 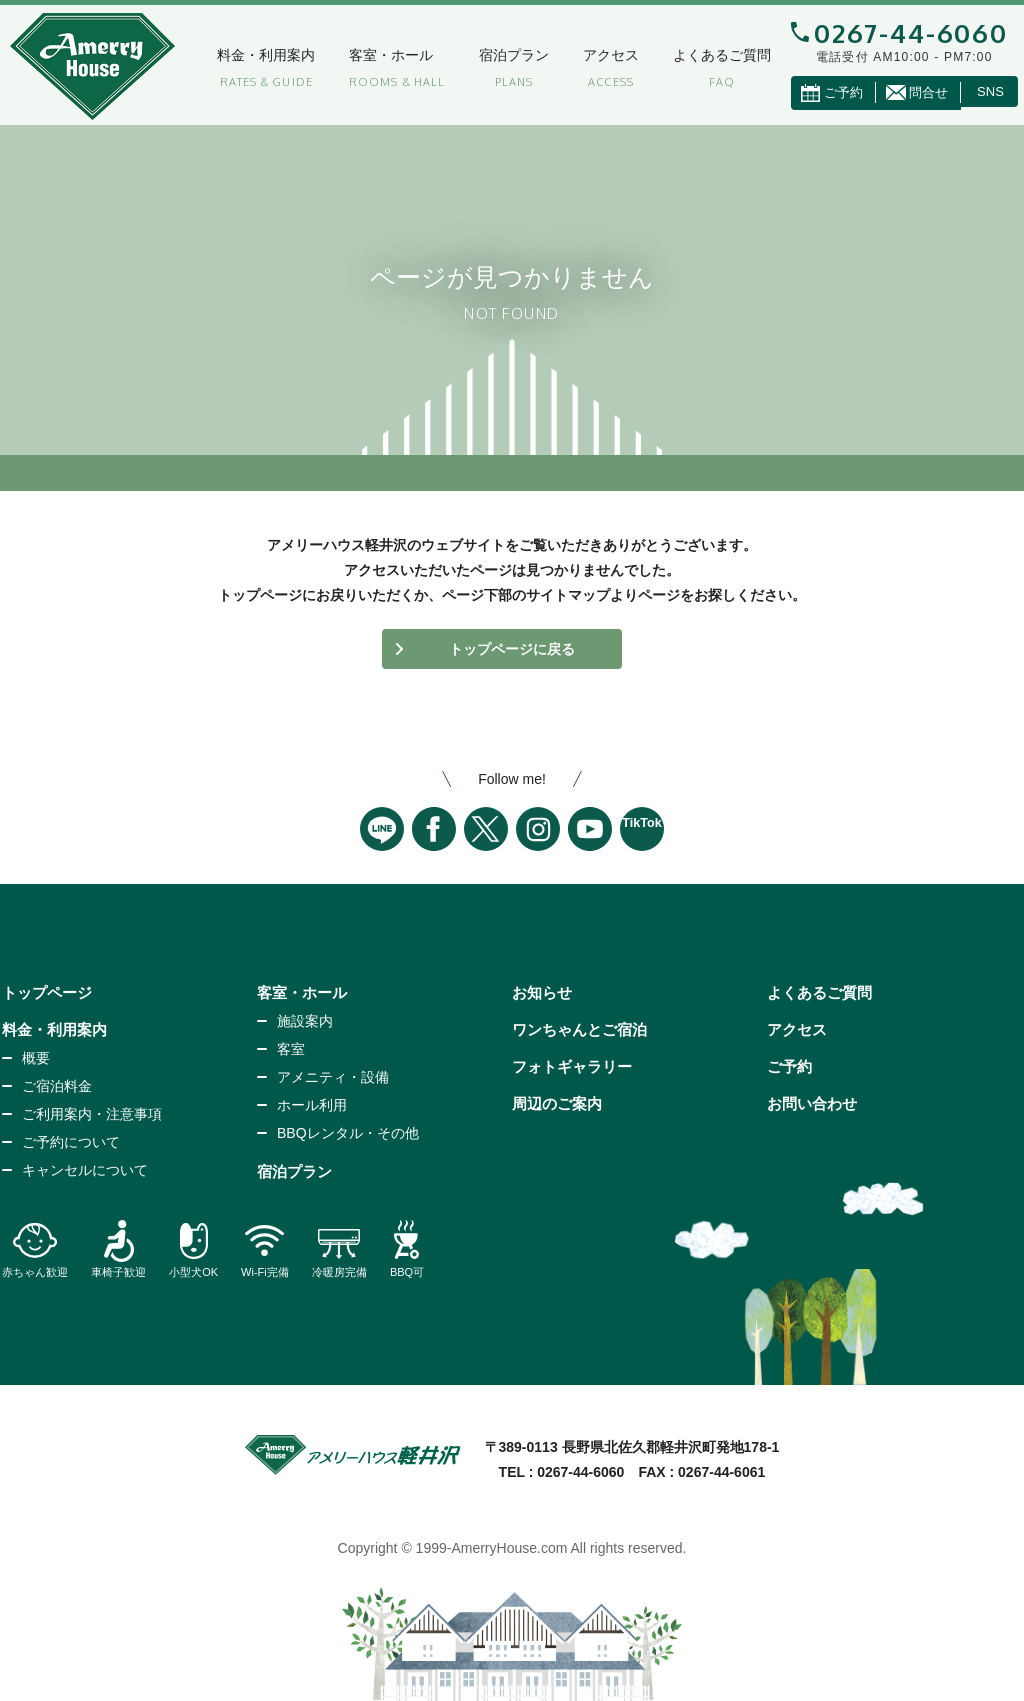 I want to click on 概要, so click(x=36, y=1058).